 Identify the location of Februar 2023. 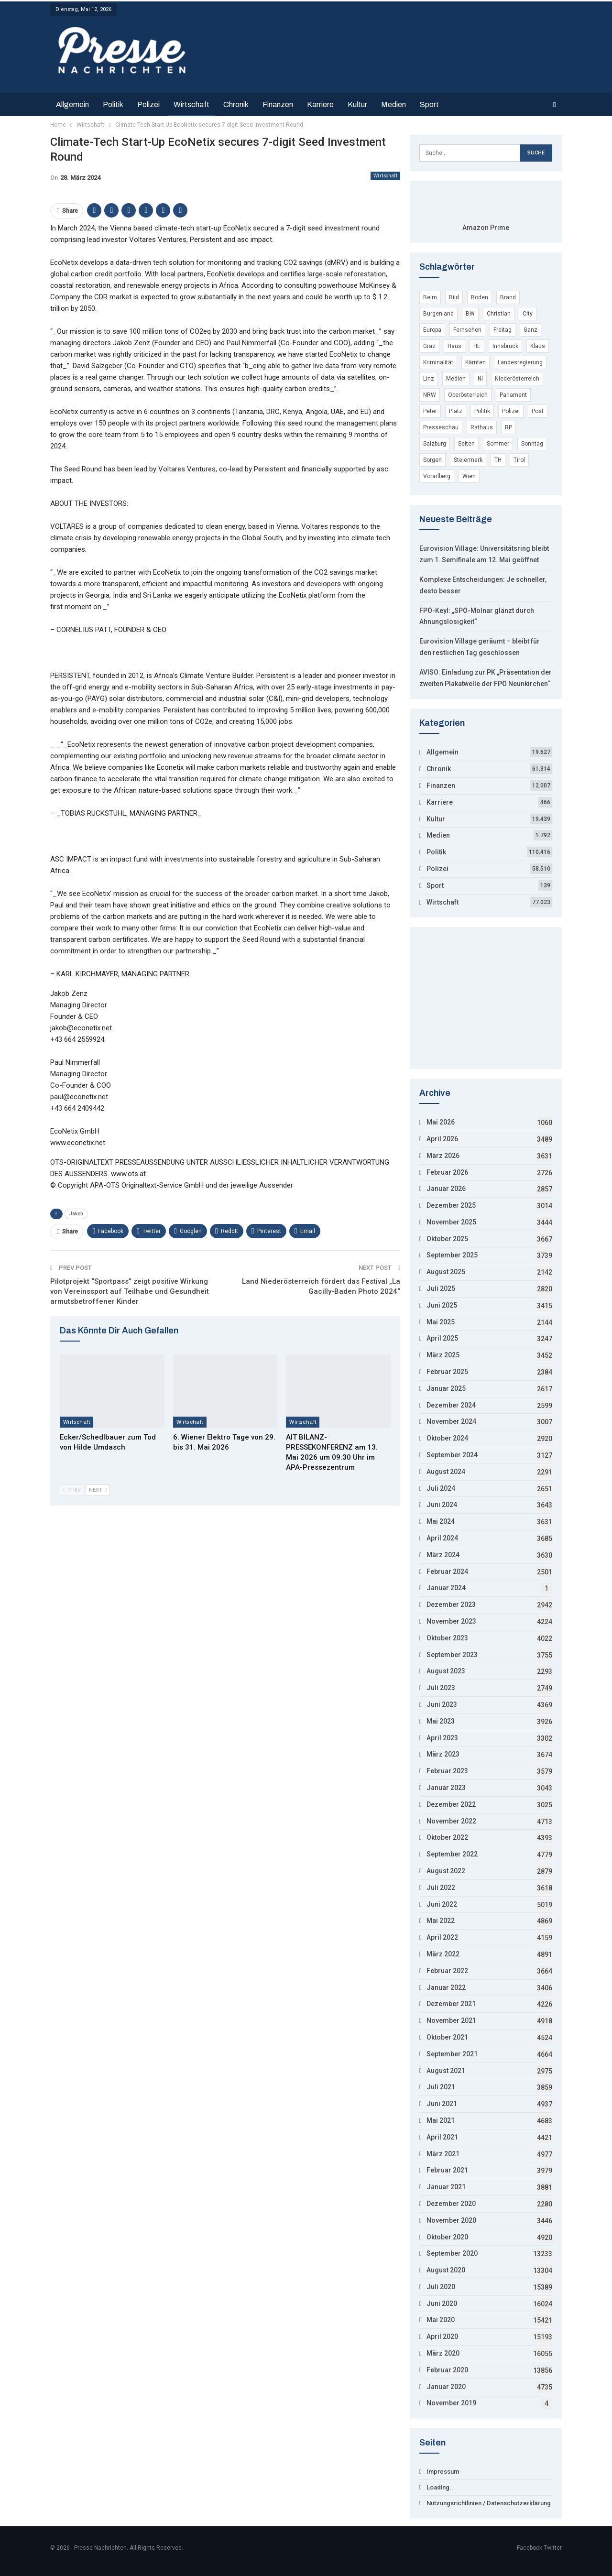
(447, 1771).